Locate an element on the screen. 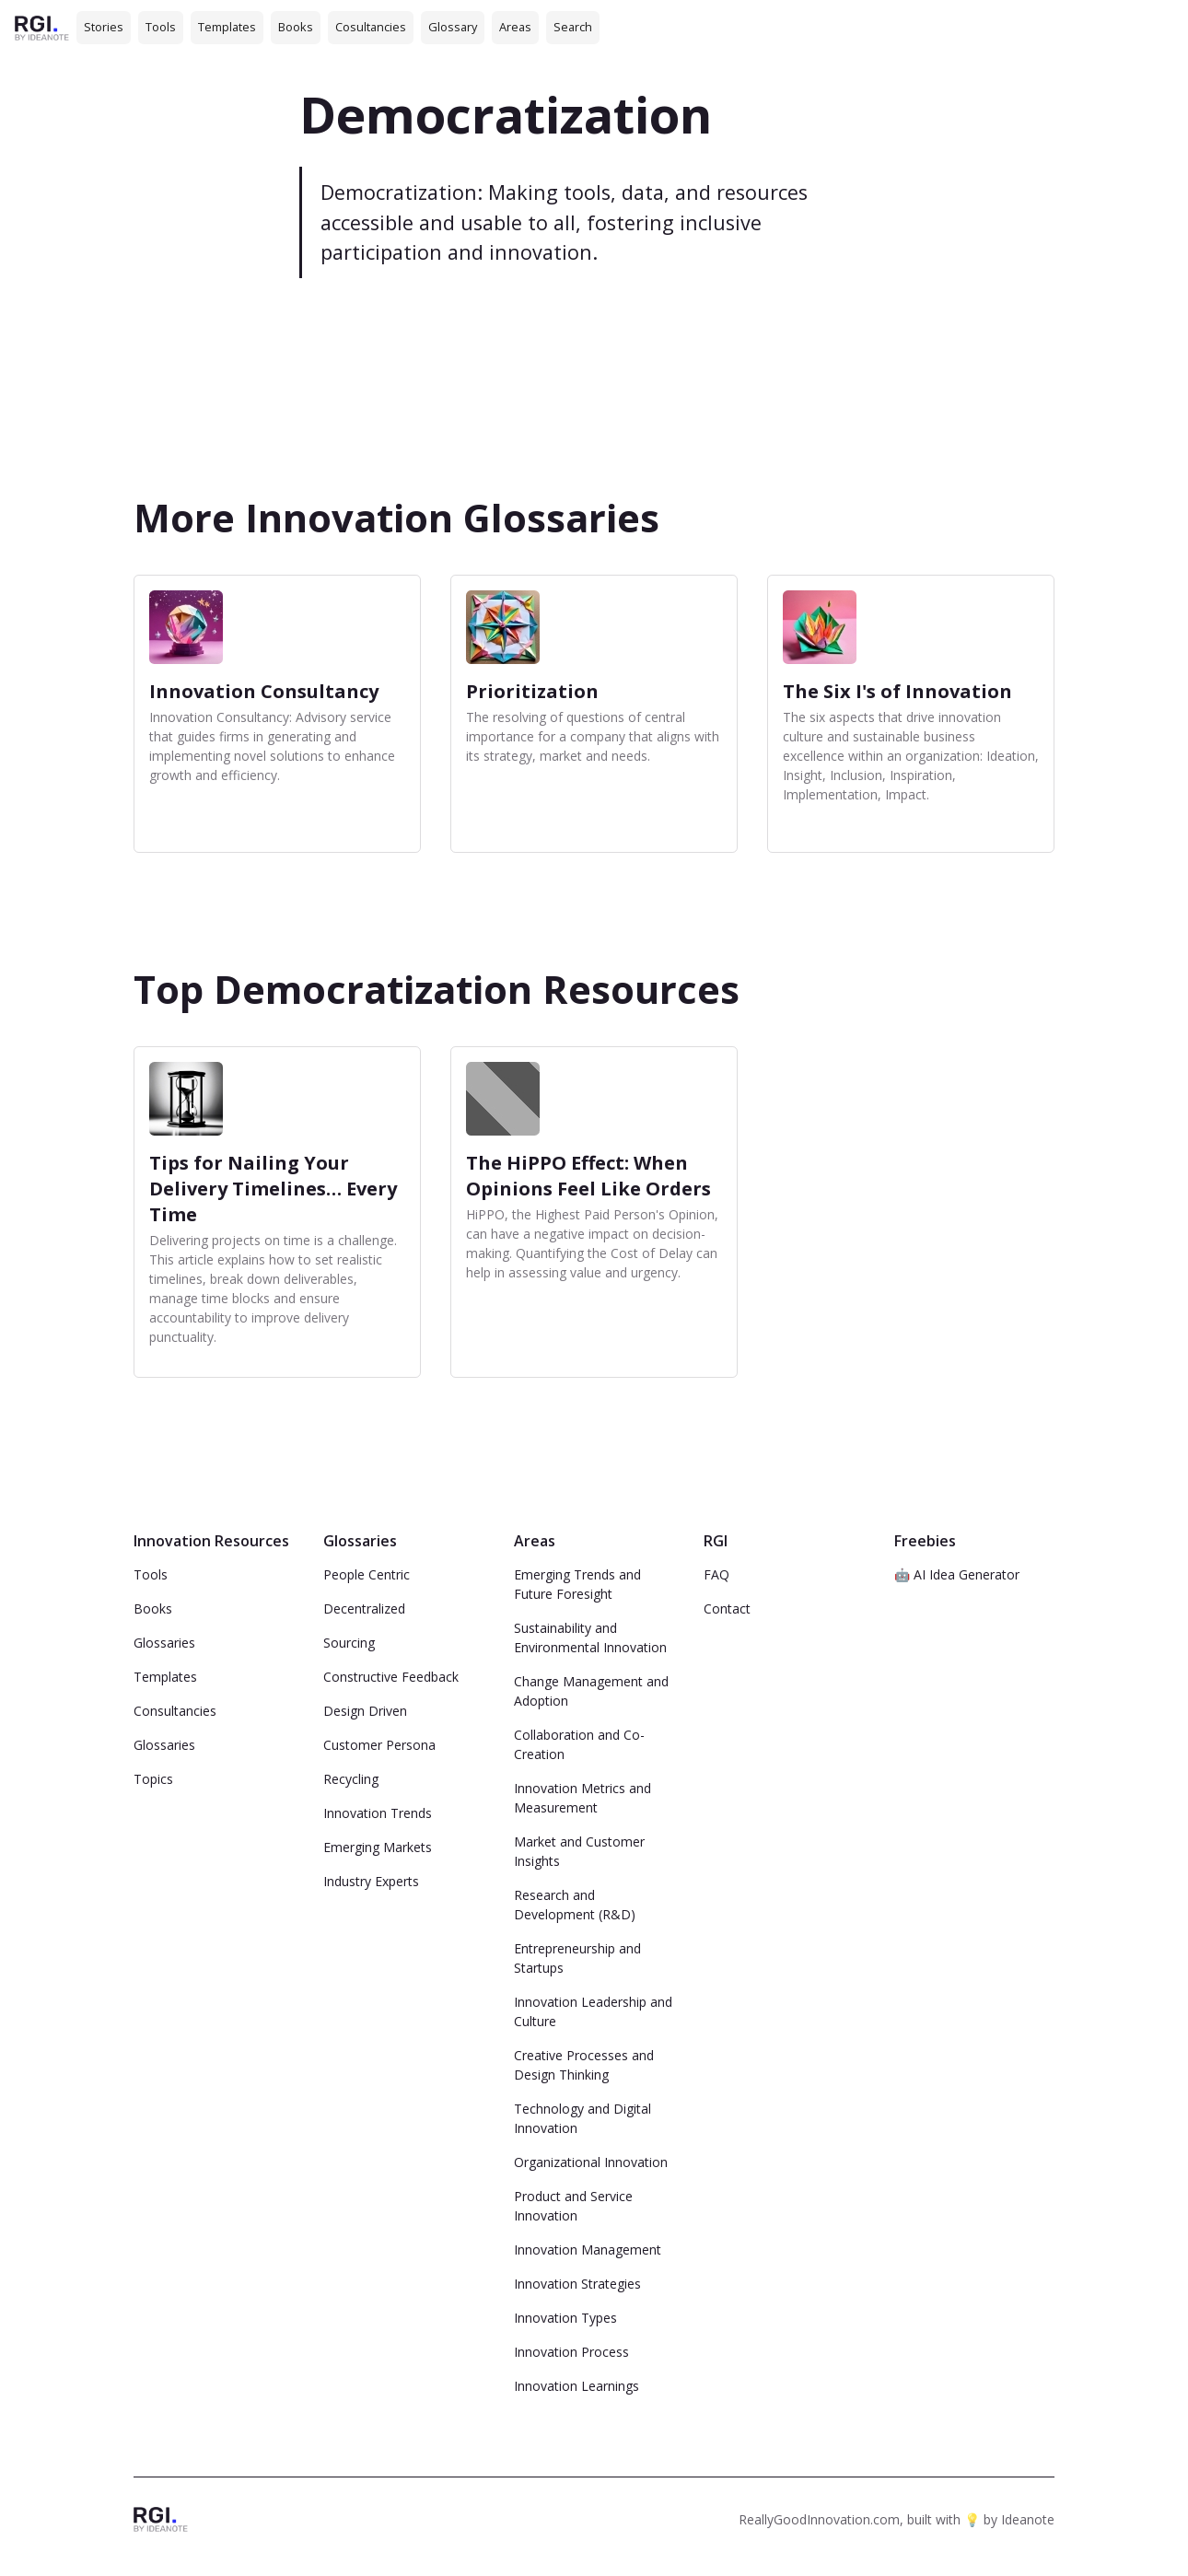 This screenshot has height=2576, width=1188. Customer Persona is located at coordinates (379, 1745).